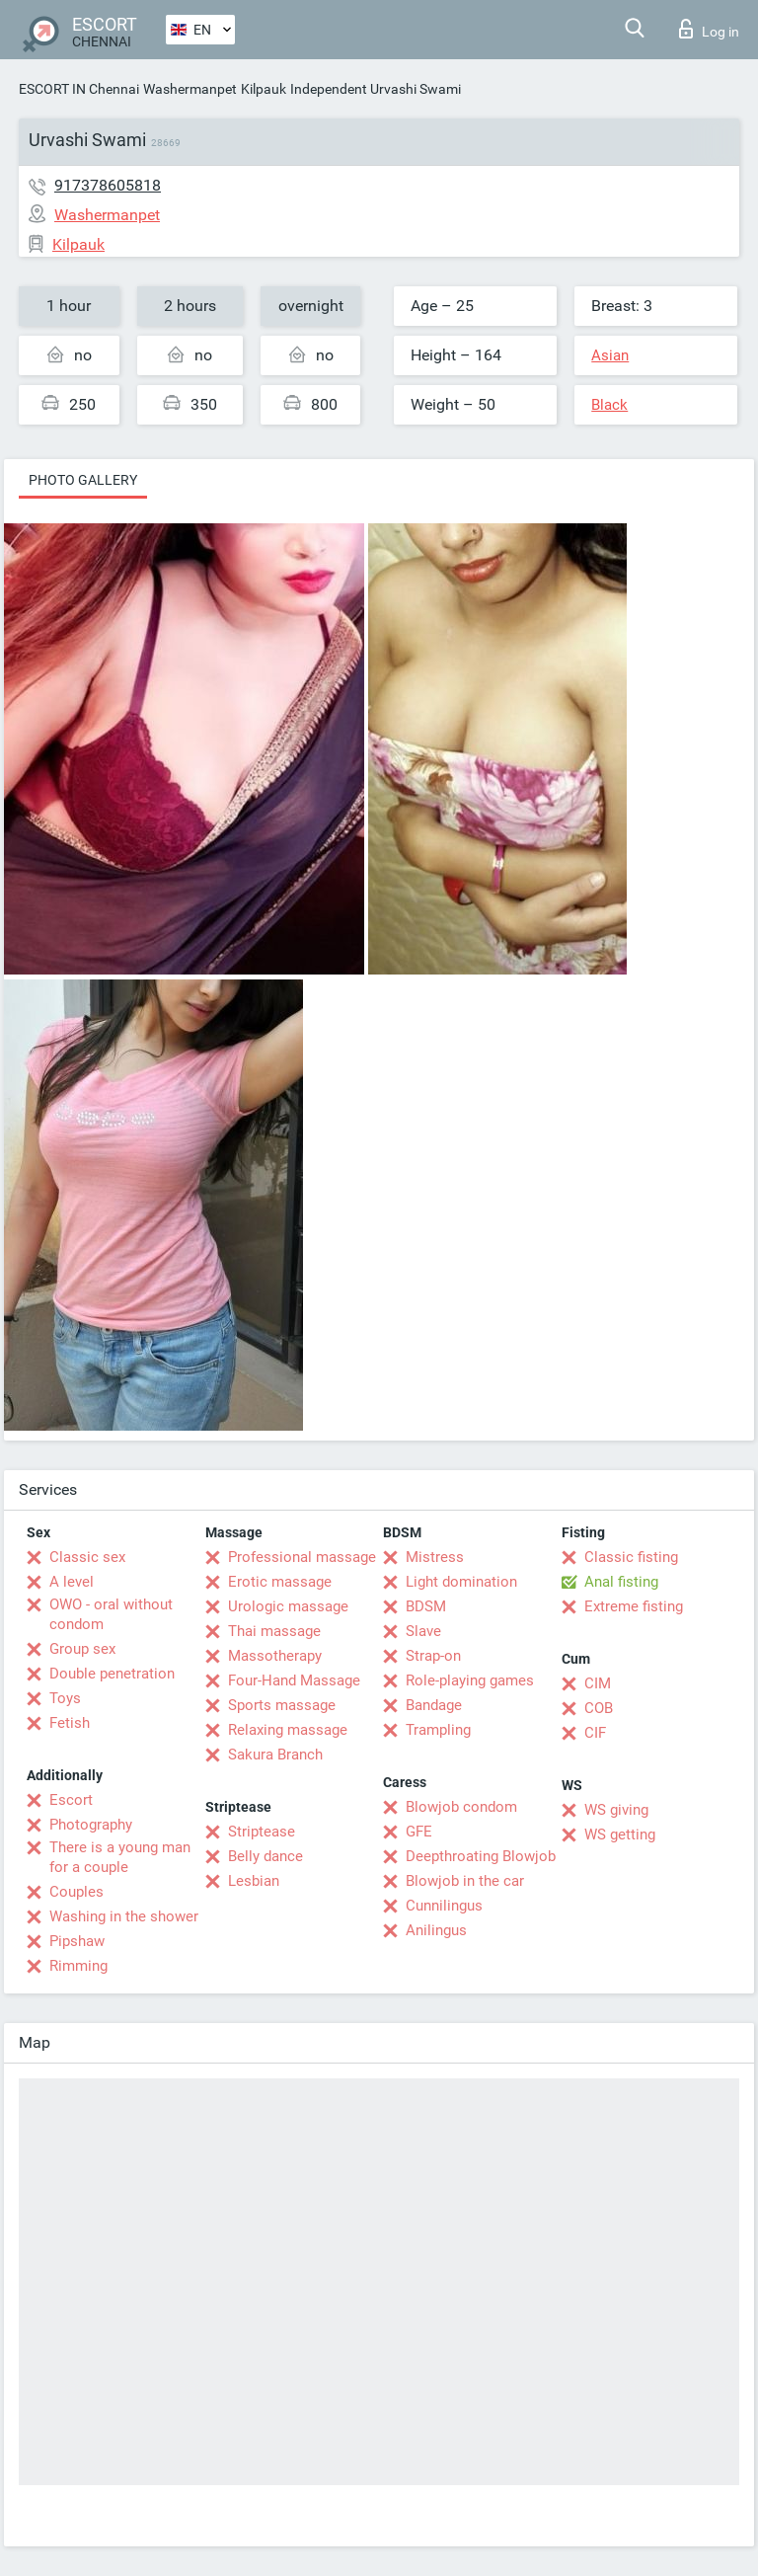 The height and width of the screenshot is (2576, 758). Describe the element at coordinates (438, 1730) in the screenshot. I see `Trampling` at that location.